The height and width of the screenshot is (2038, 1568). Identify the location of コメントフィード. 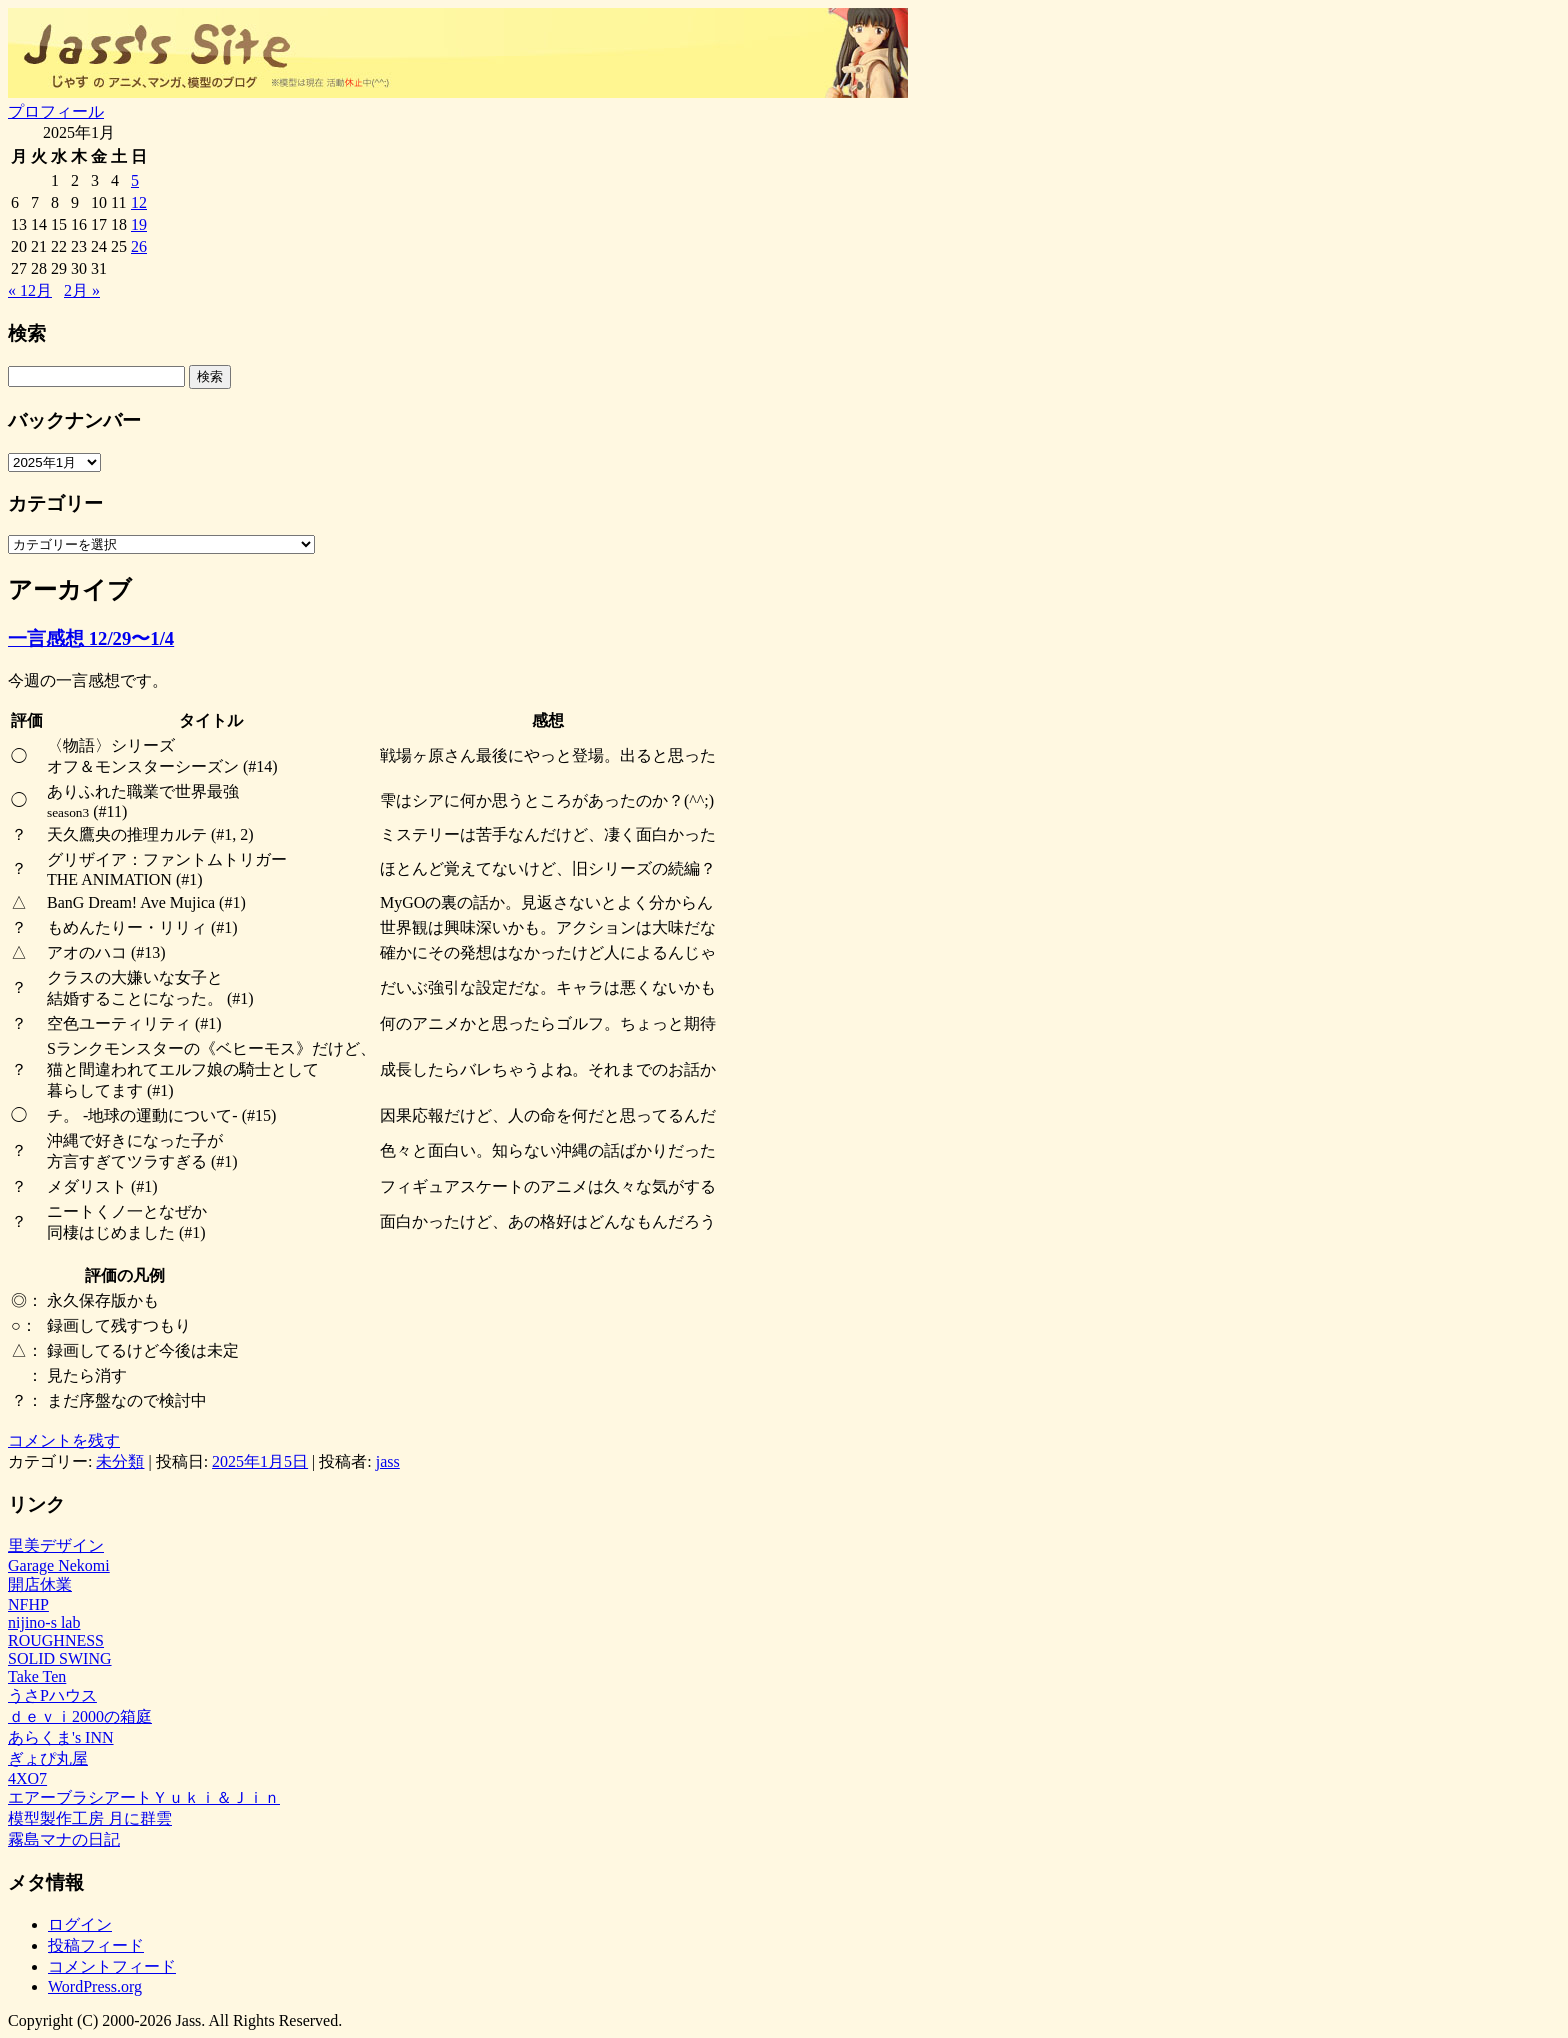
(112, 1966).